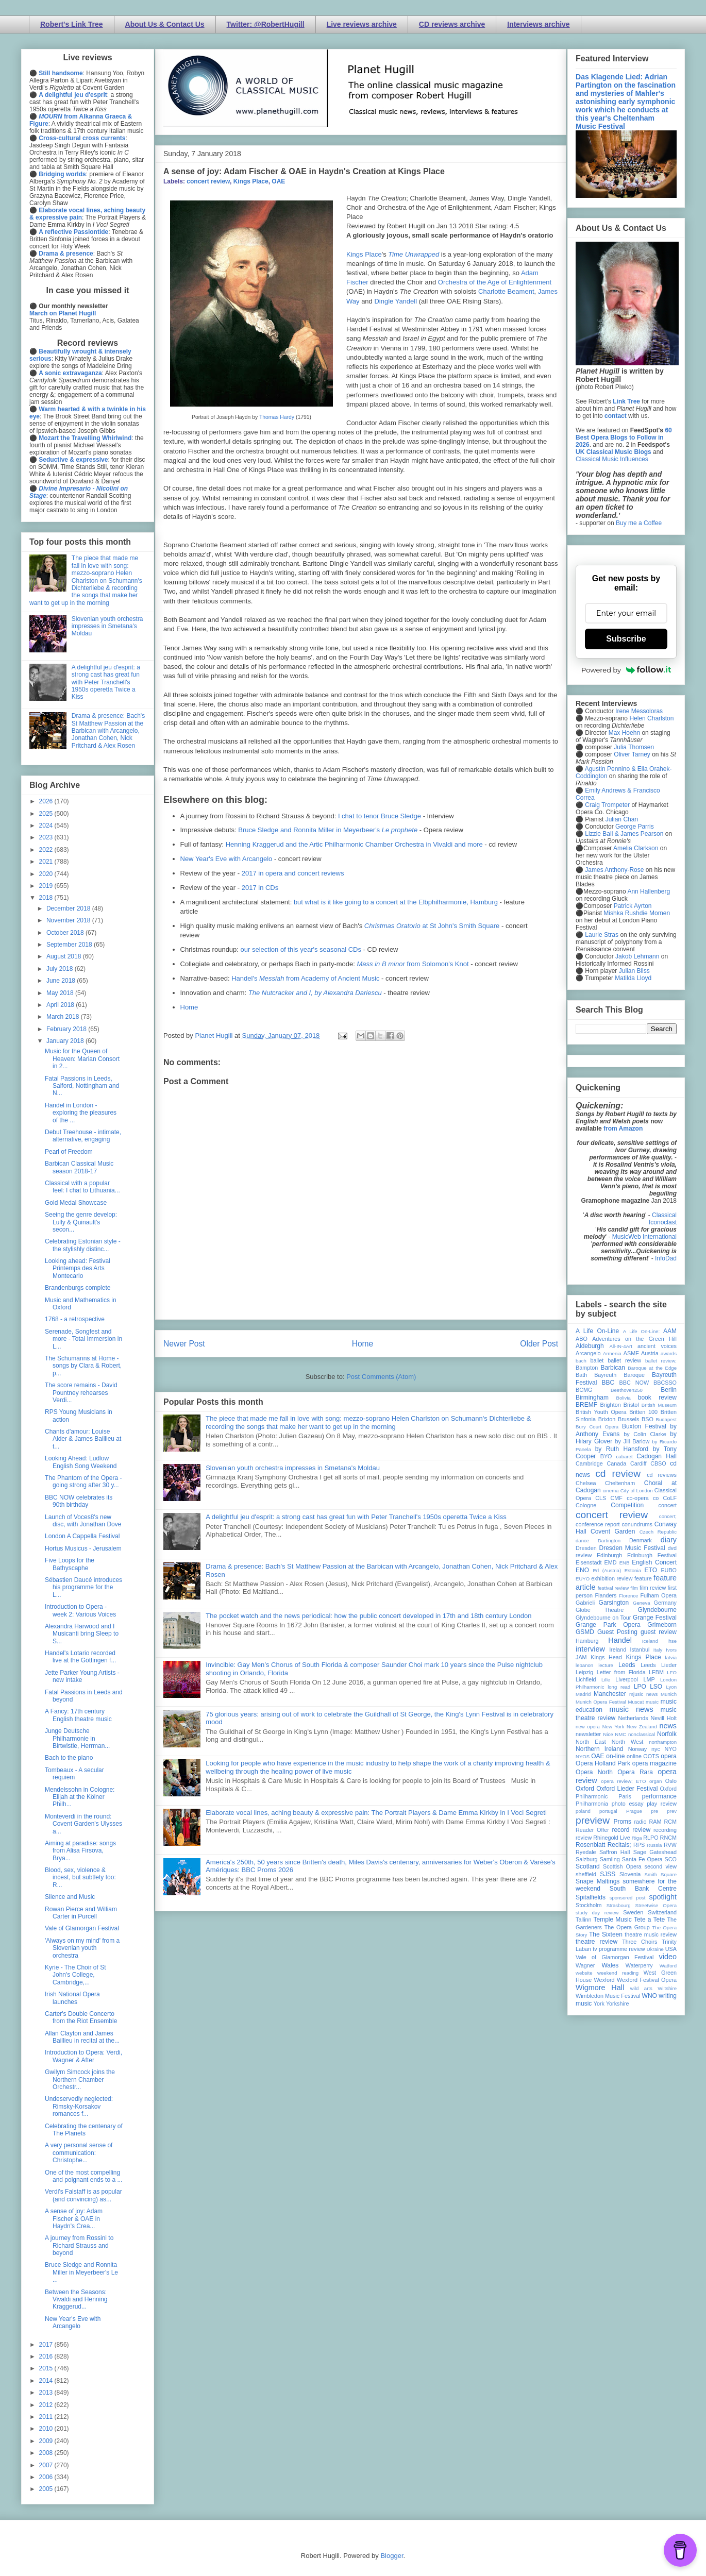  What do you see at coordinates (83, 1824) in the screenshot?
I see `Monteverdi in the round: Covent Garden's Ulysses a...` at bounding box center [83, 1824].